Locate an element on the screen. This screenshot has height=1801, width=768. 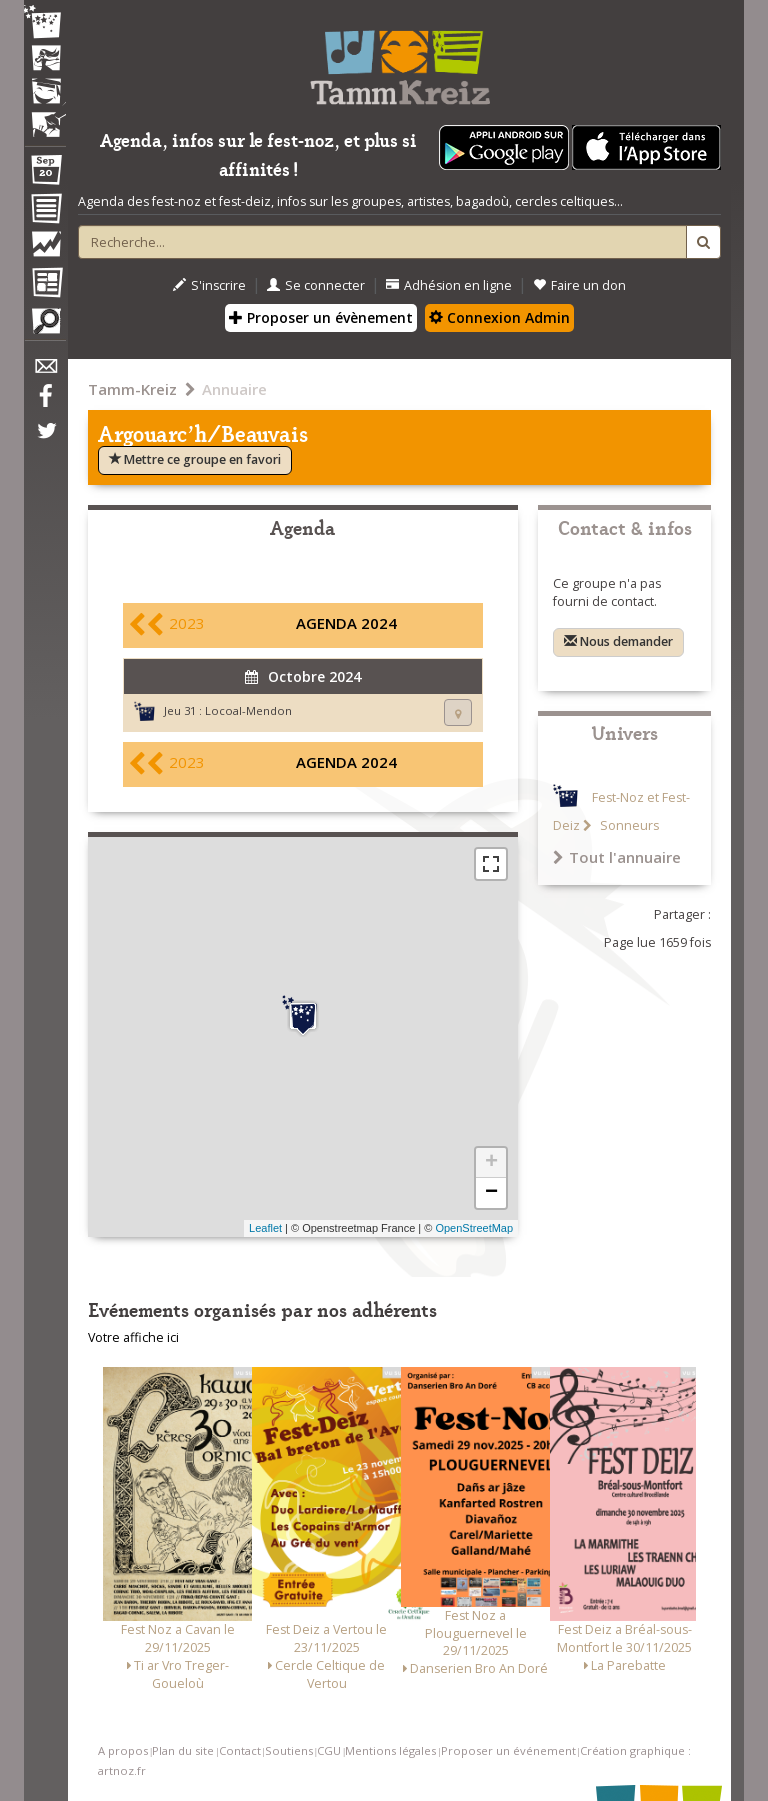
Sonneurs is located at coordinates (628, 825).